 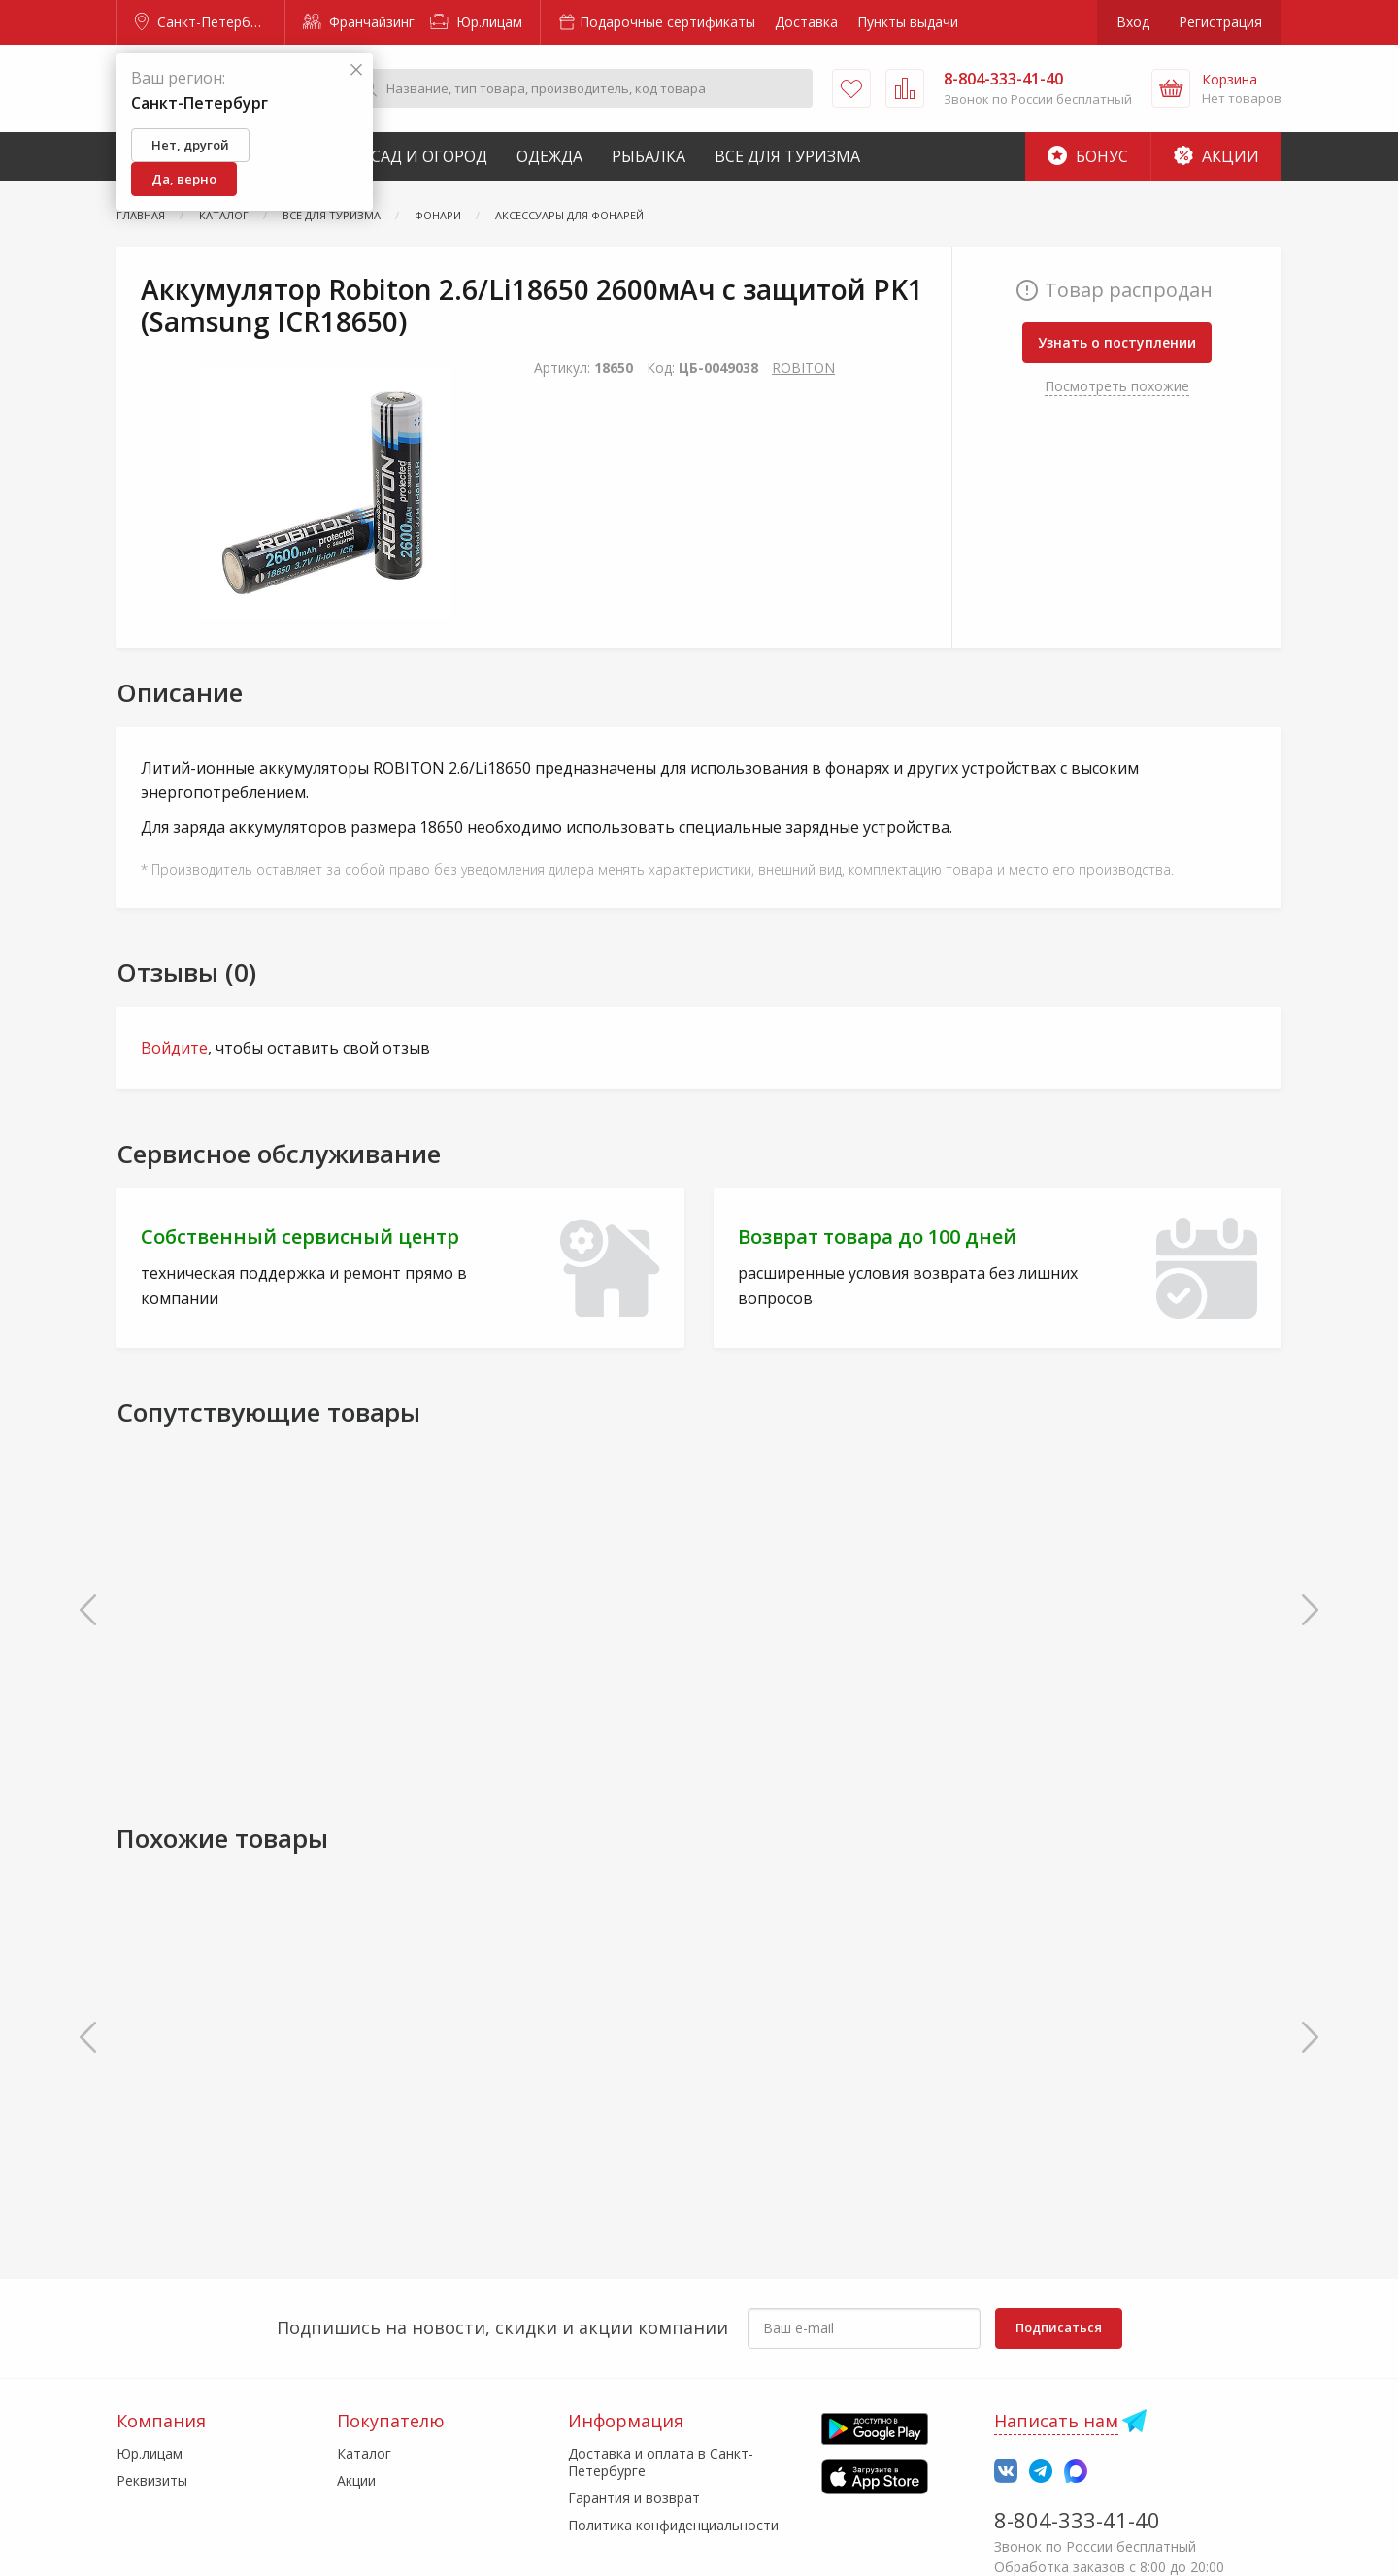 I want to click on Посмотреть похожие, so click(x=1117, y=386).